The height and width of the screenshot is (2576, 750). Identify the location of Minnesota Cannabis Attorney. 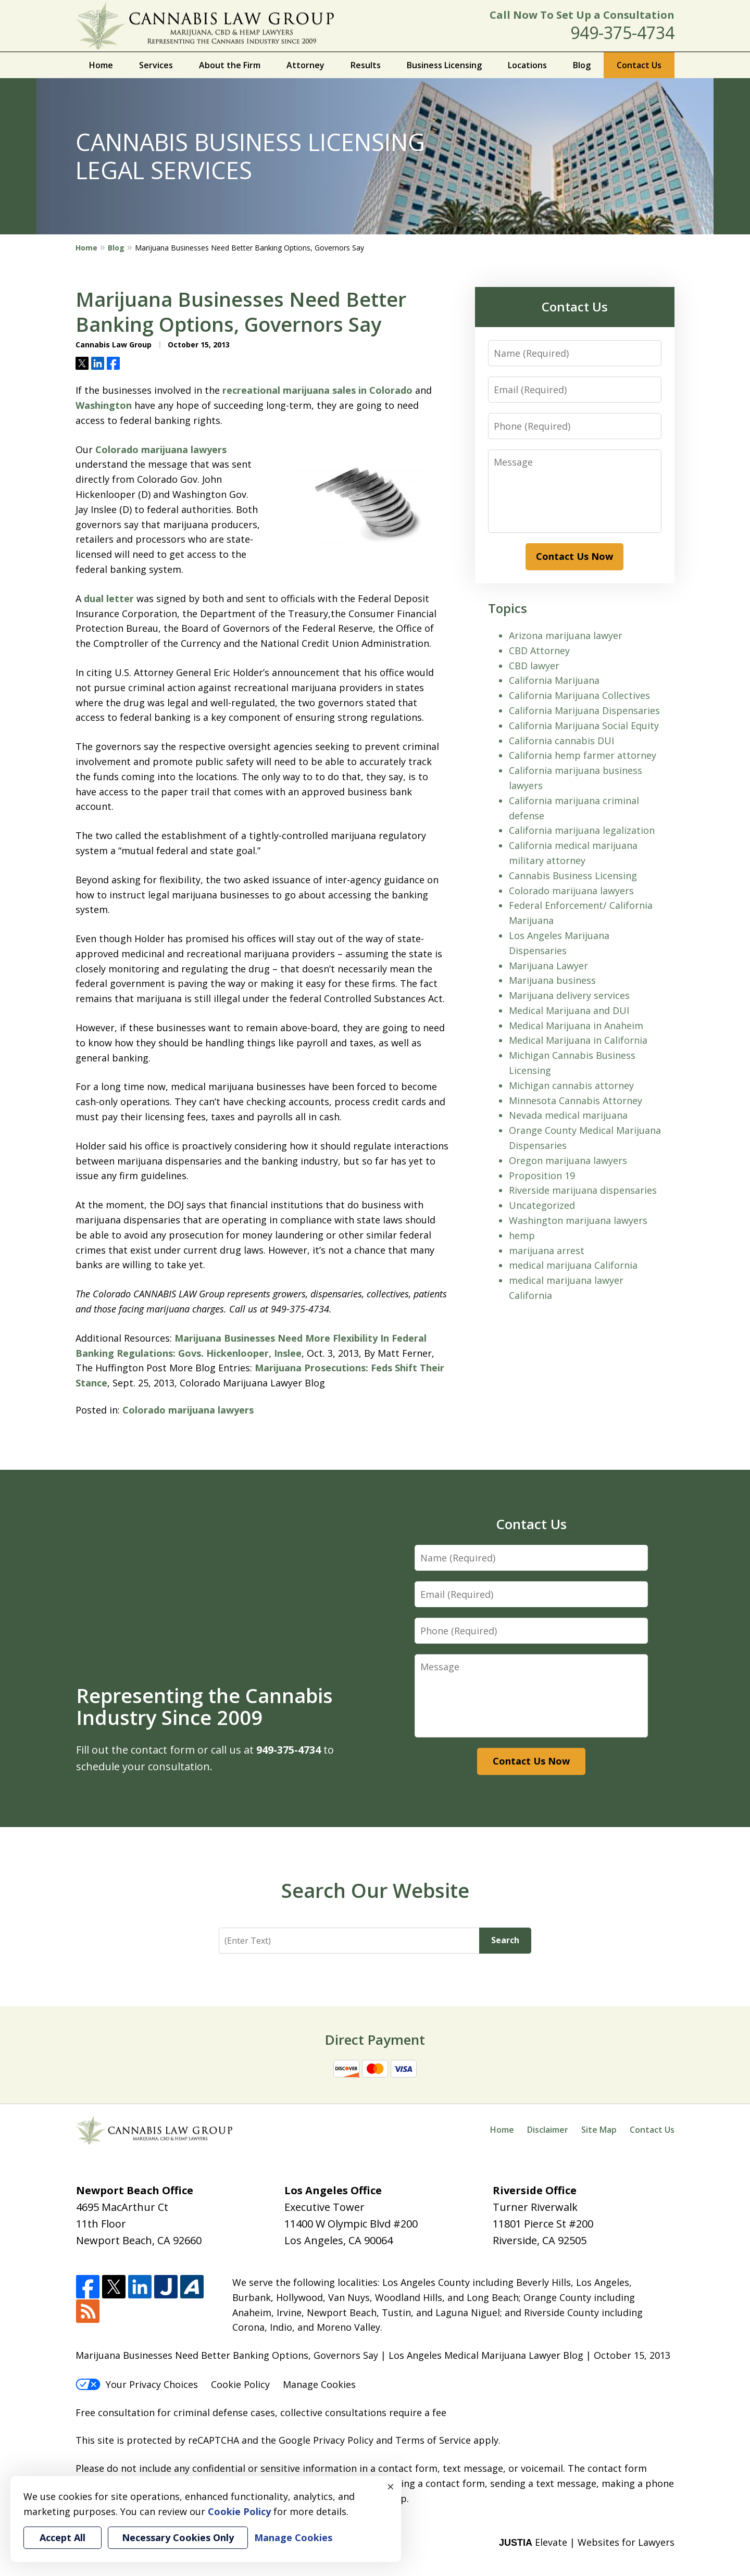
(575, 1100).